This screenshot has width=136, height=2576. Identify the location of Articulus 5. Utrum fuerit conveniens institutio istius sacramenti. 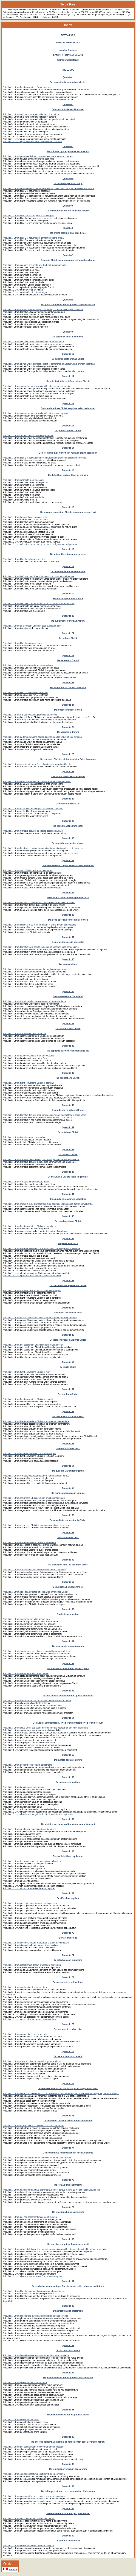
(32, 2044).